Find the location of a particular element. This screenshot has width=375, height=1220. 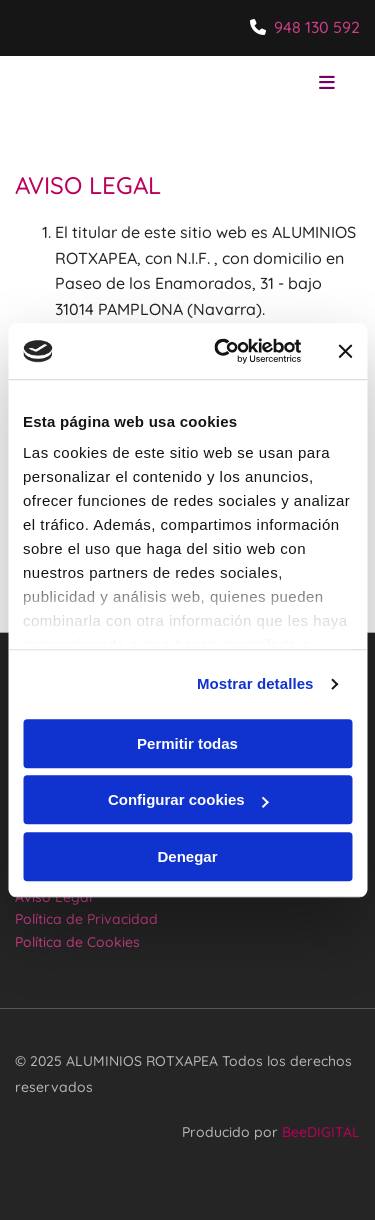

Configurar cookies is located at coordinates (188, 799).